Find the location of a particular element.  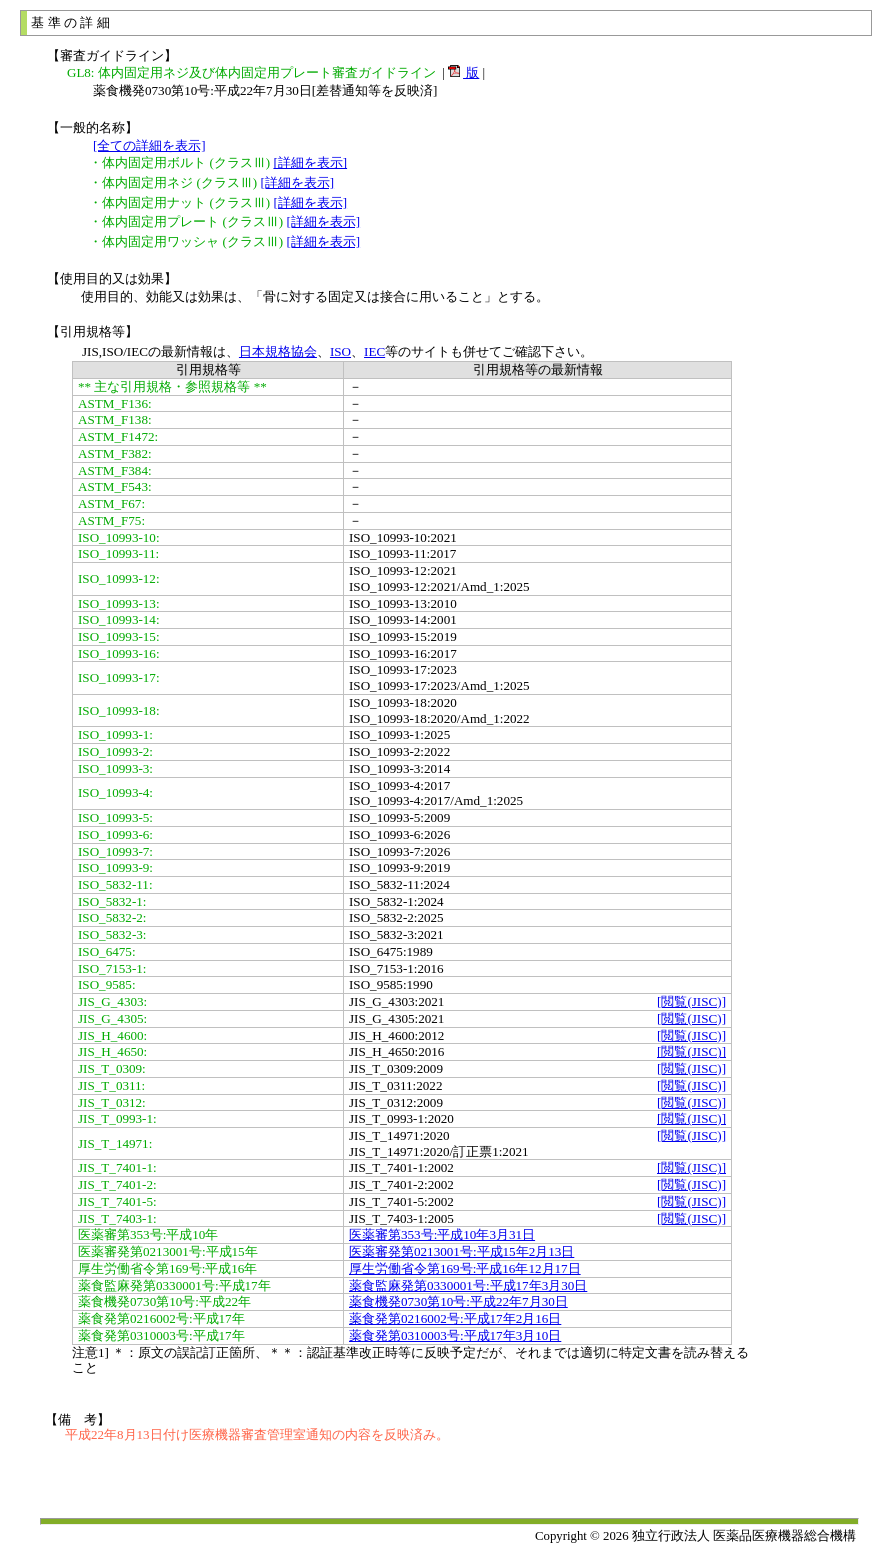

薬食機発0730第10号:平成22年7月30日 is located at coordinates (458, 1301).